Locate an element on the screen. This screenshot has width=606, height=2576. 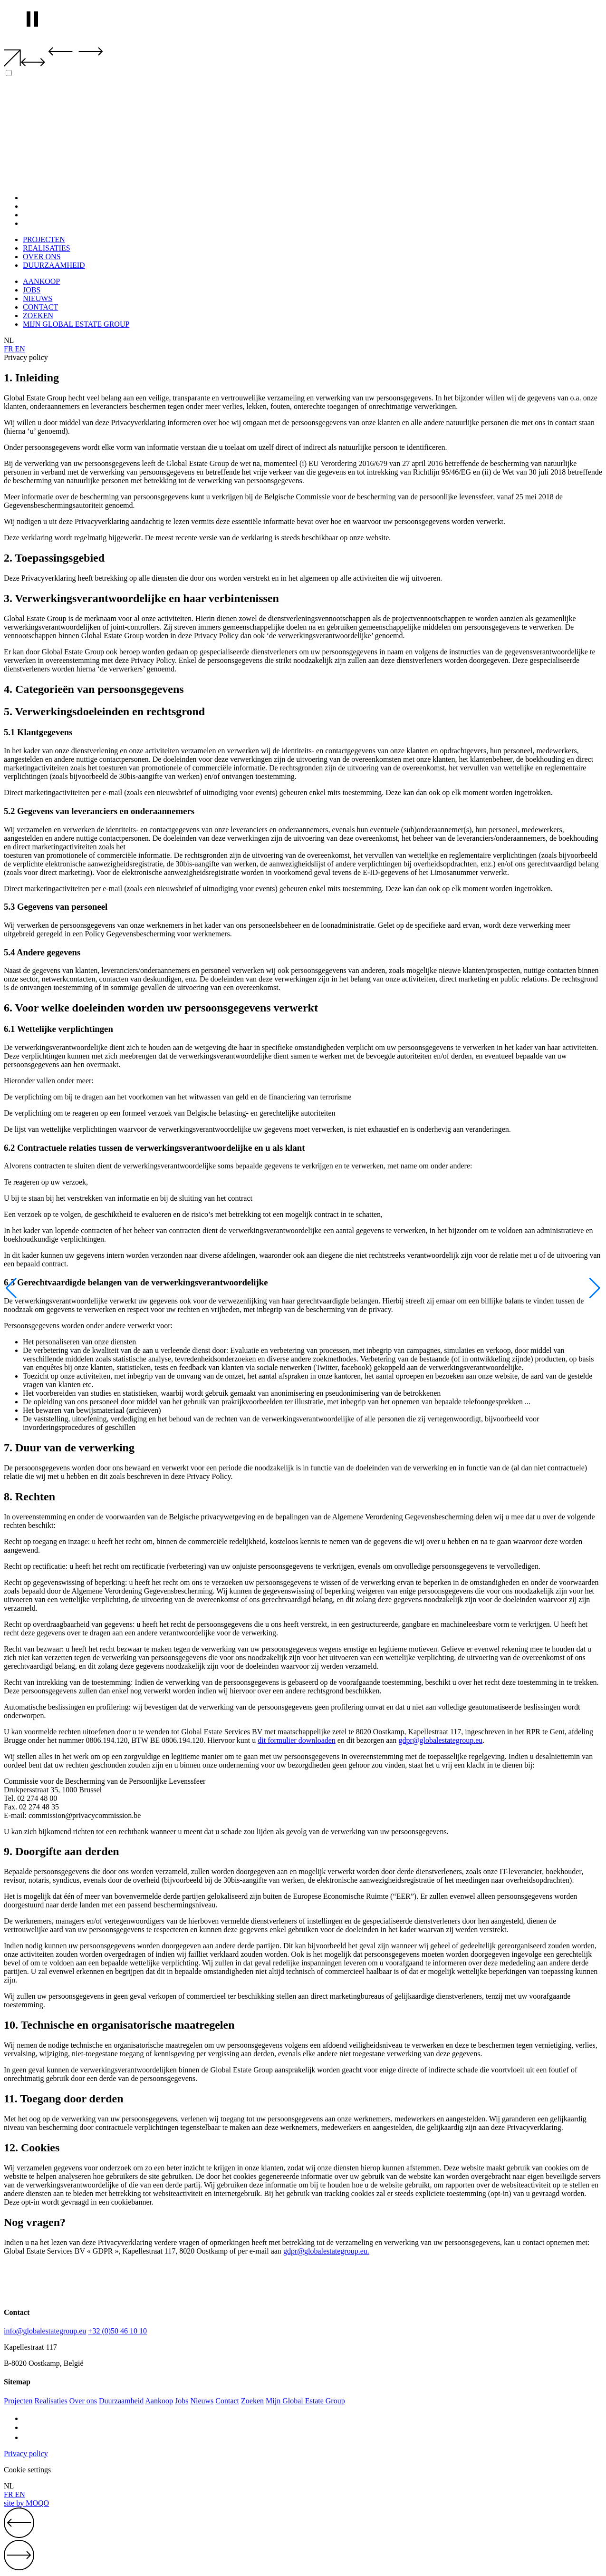
Privacy policy is located at coordinates (26, 2454).